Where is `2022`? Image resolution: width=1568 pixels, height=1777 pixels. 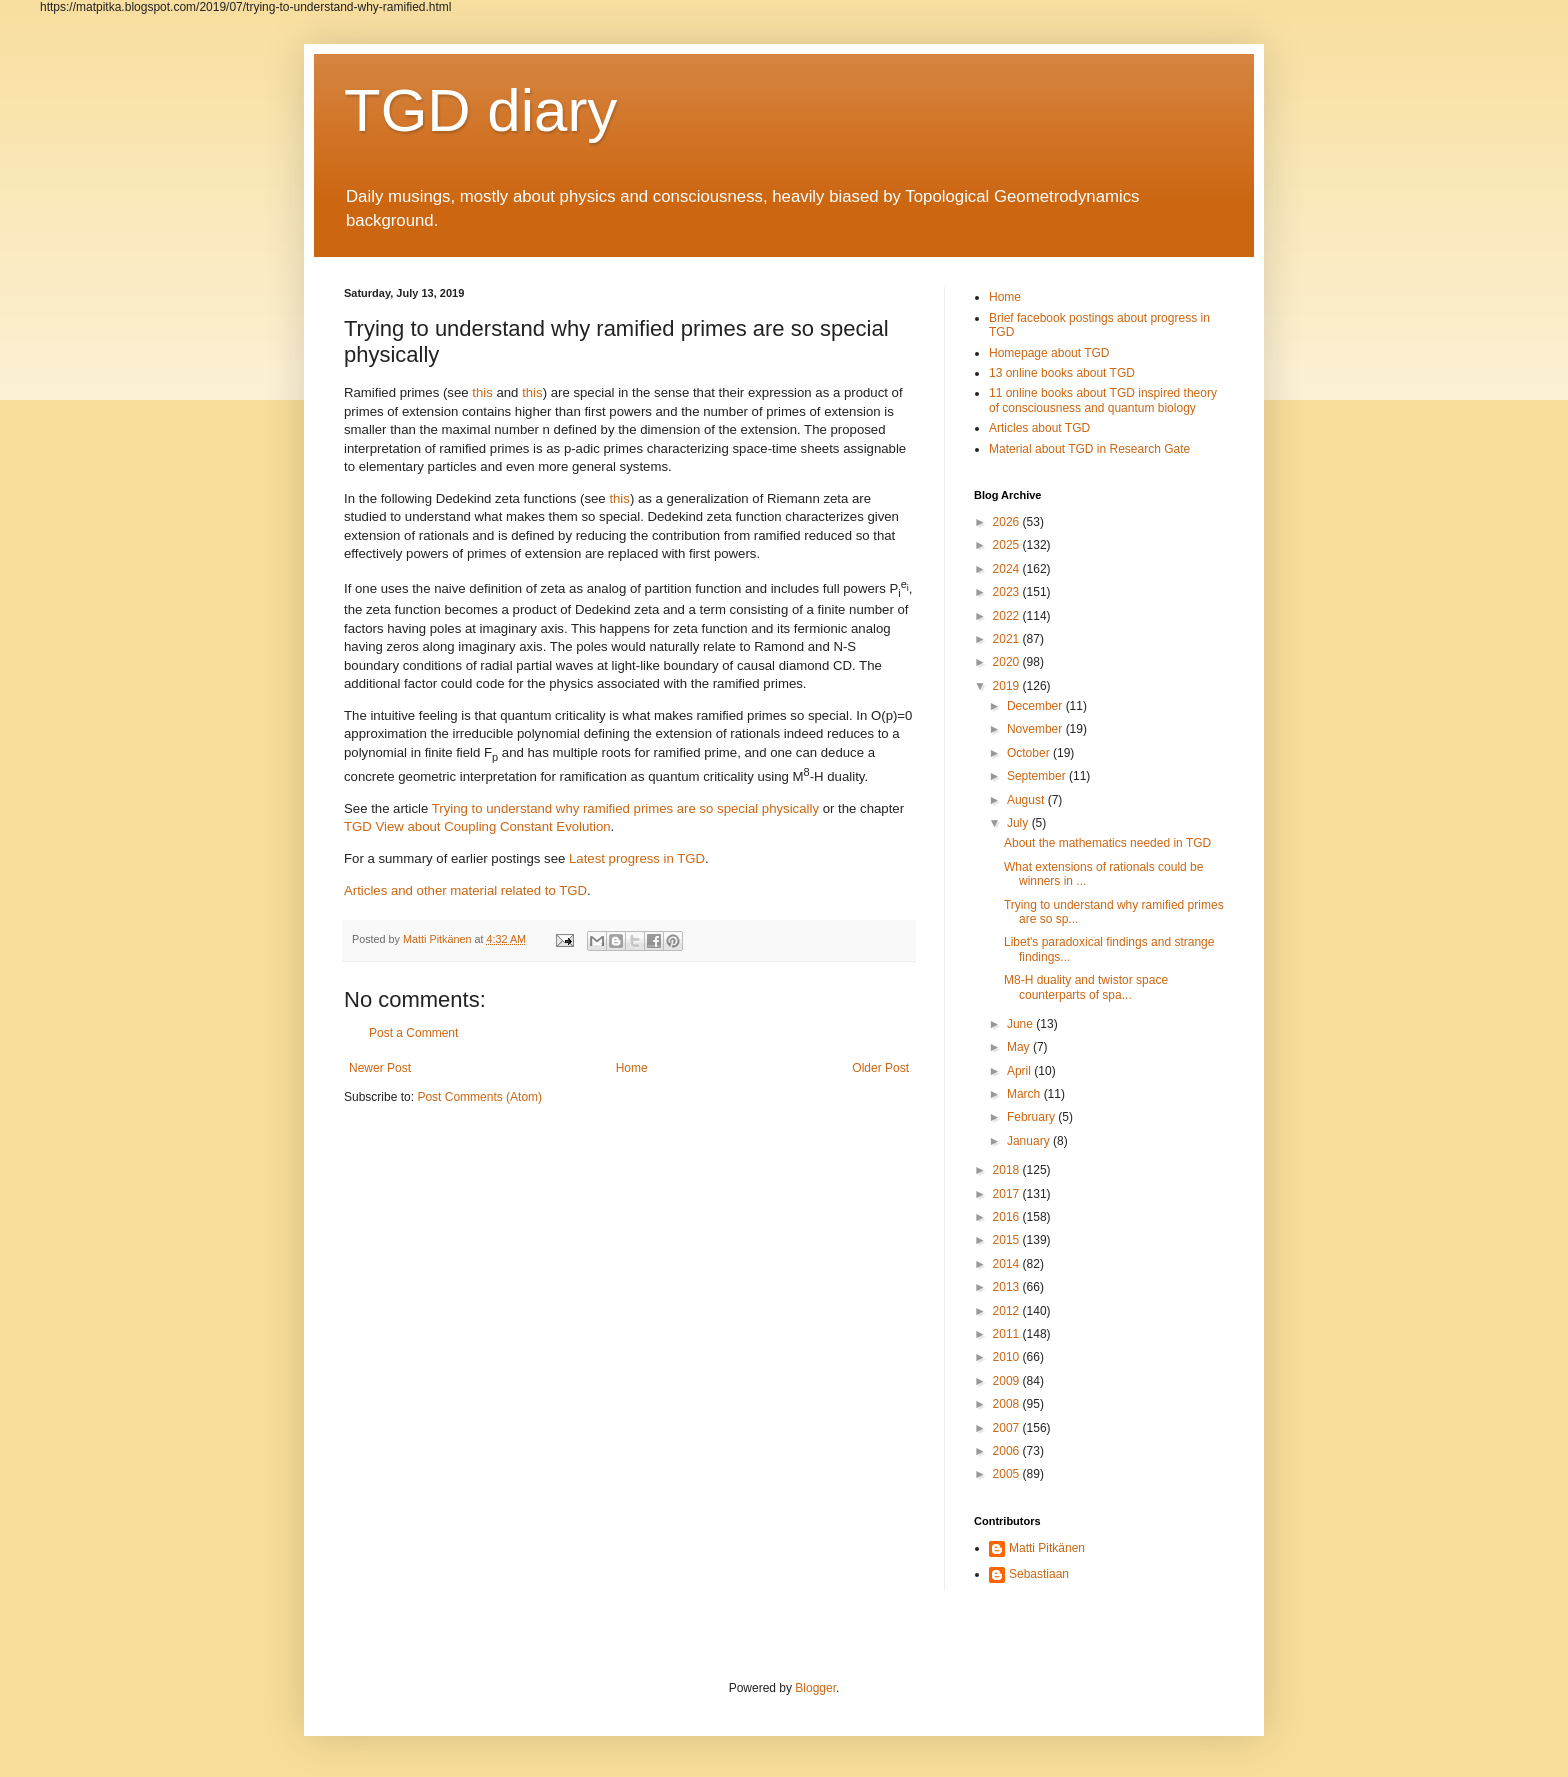
2022 is located at coordinates (1008, 616).